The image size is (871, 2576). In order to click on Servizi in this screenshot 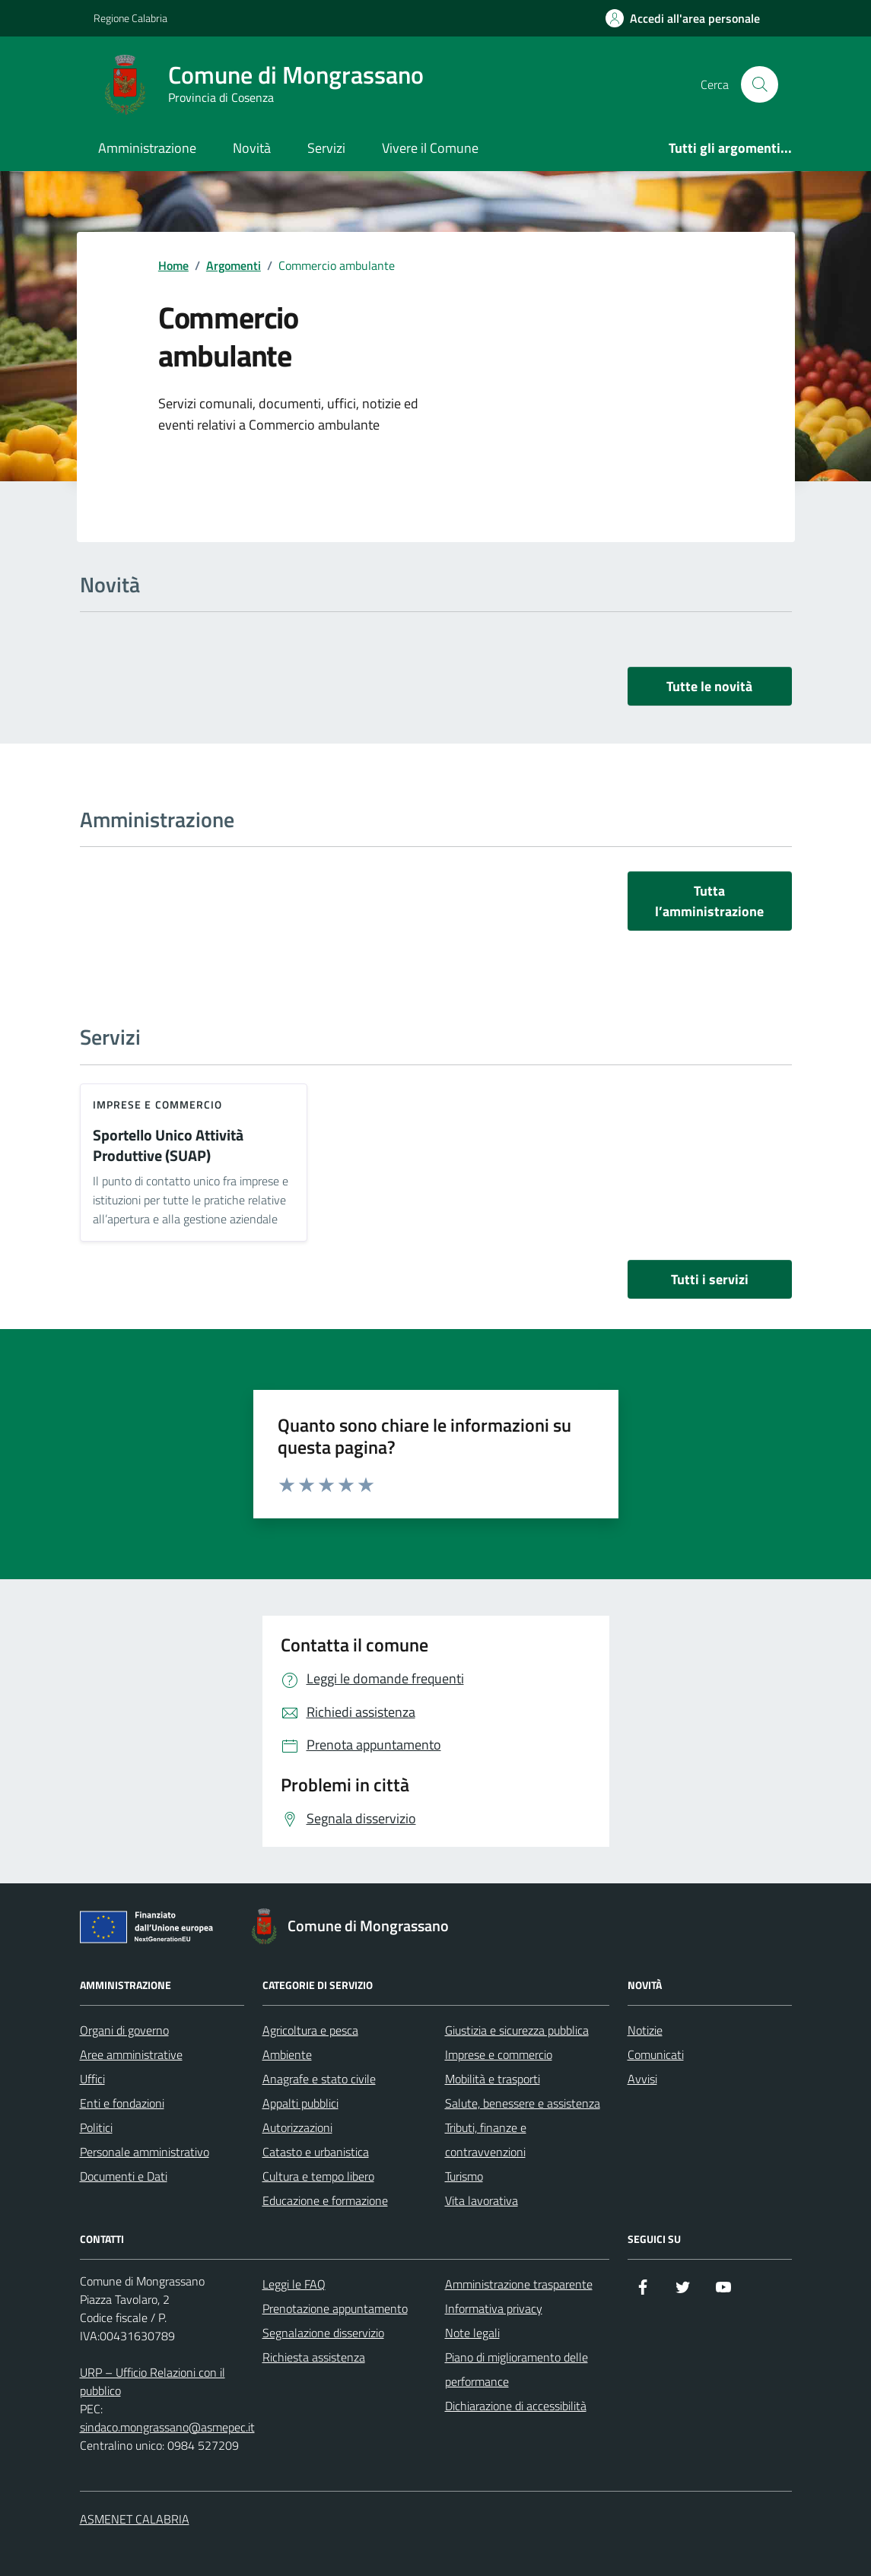, I will do `click(326, 148)`.